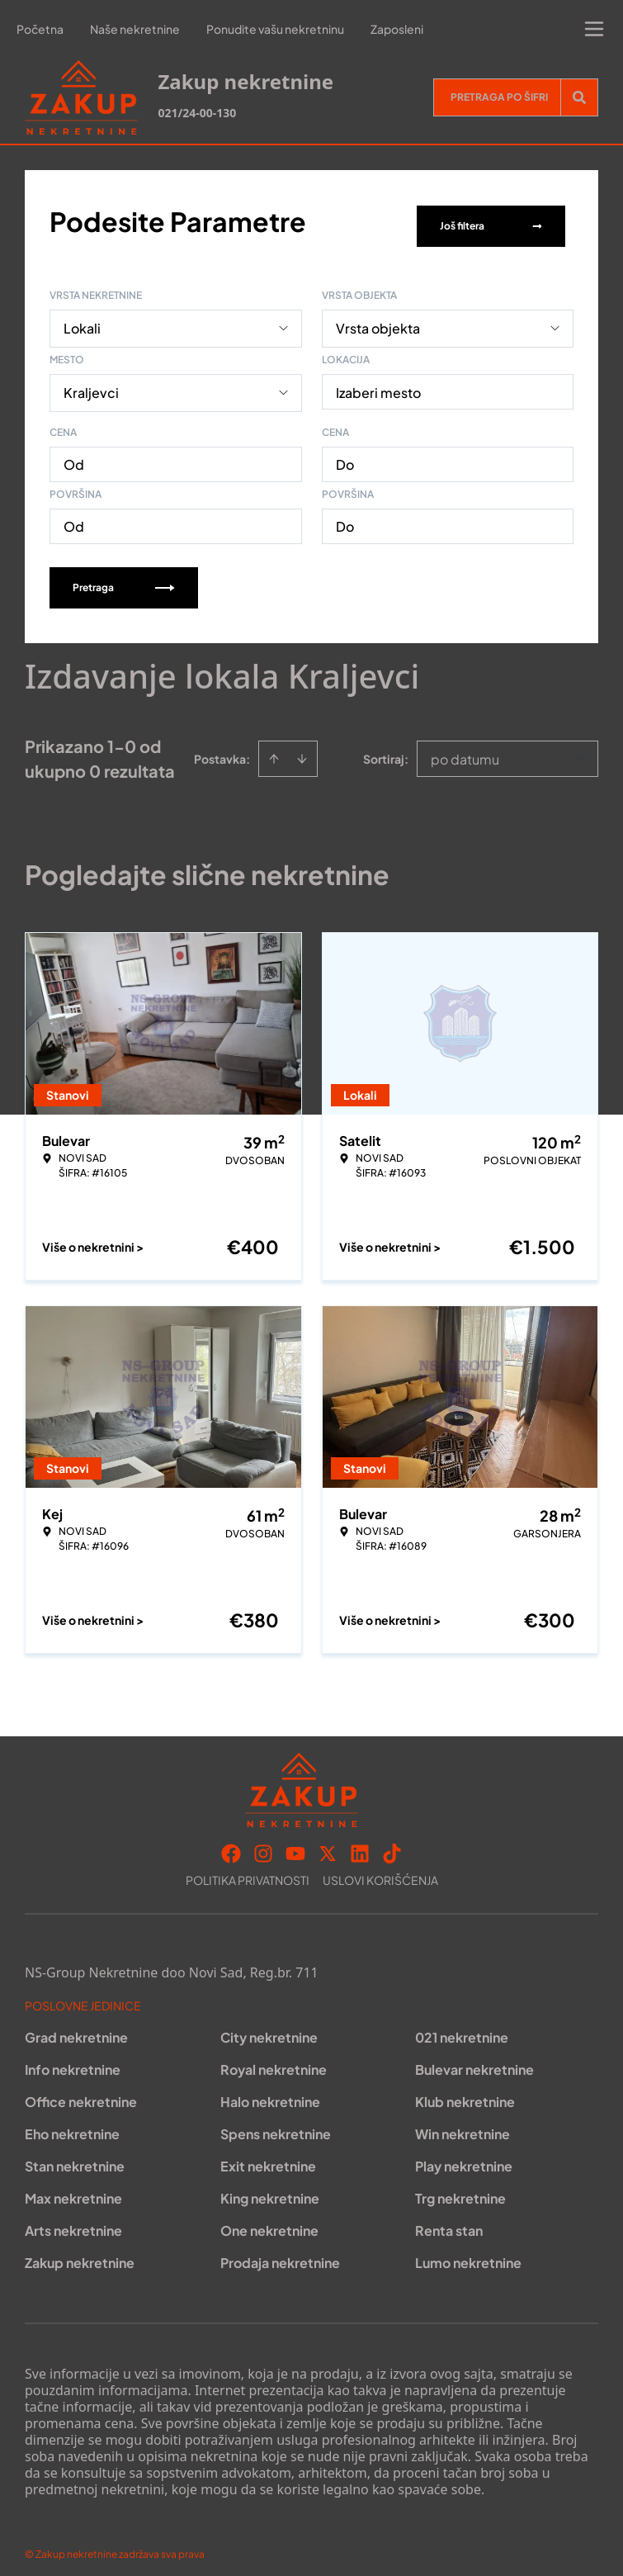 This screenshot has width=623, height=2576. Describe the element at coordinates (274, 748) in the screenshot. I see `[Sort ascending]` at that location.